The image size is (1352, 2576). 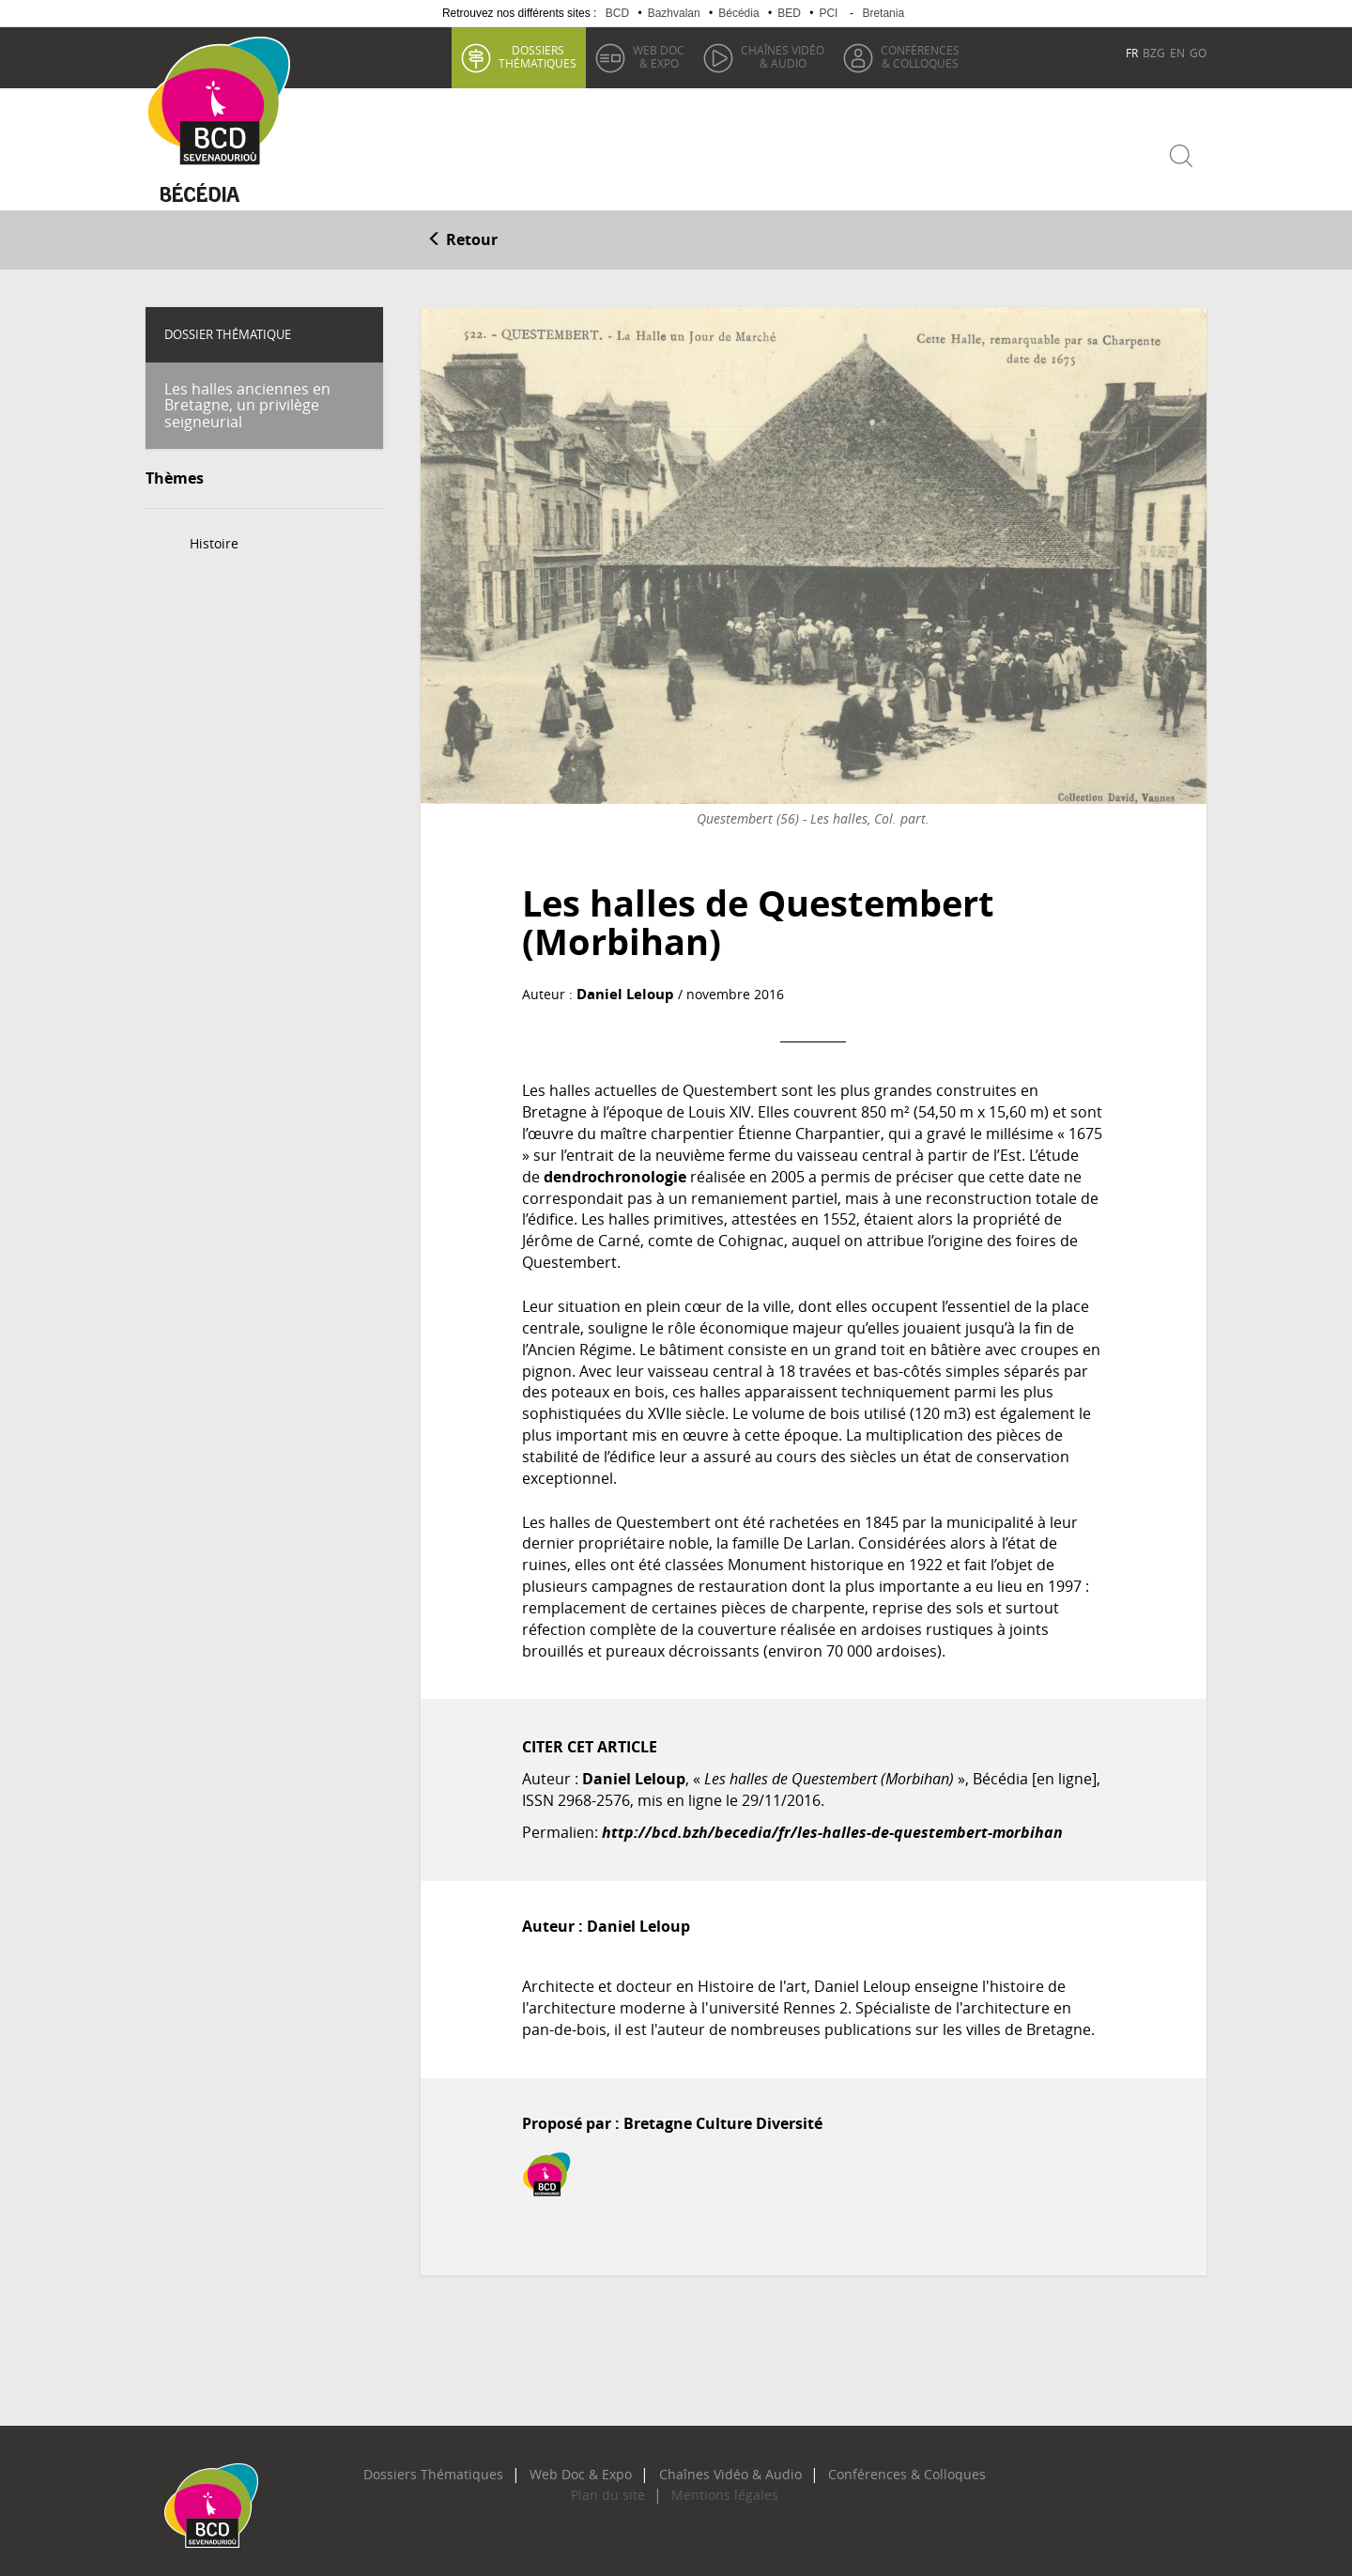 What do you see at coordinates (720, 2465) in the screenshot?
I see `Chaînes Vidéo & Audio` at bounding box center [720, 2465].